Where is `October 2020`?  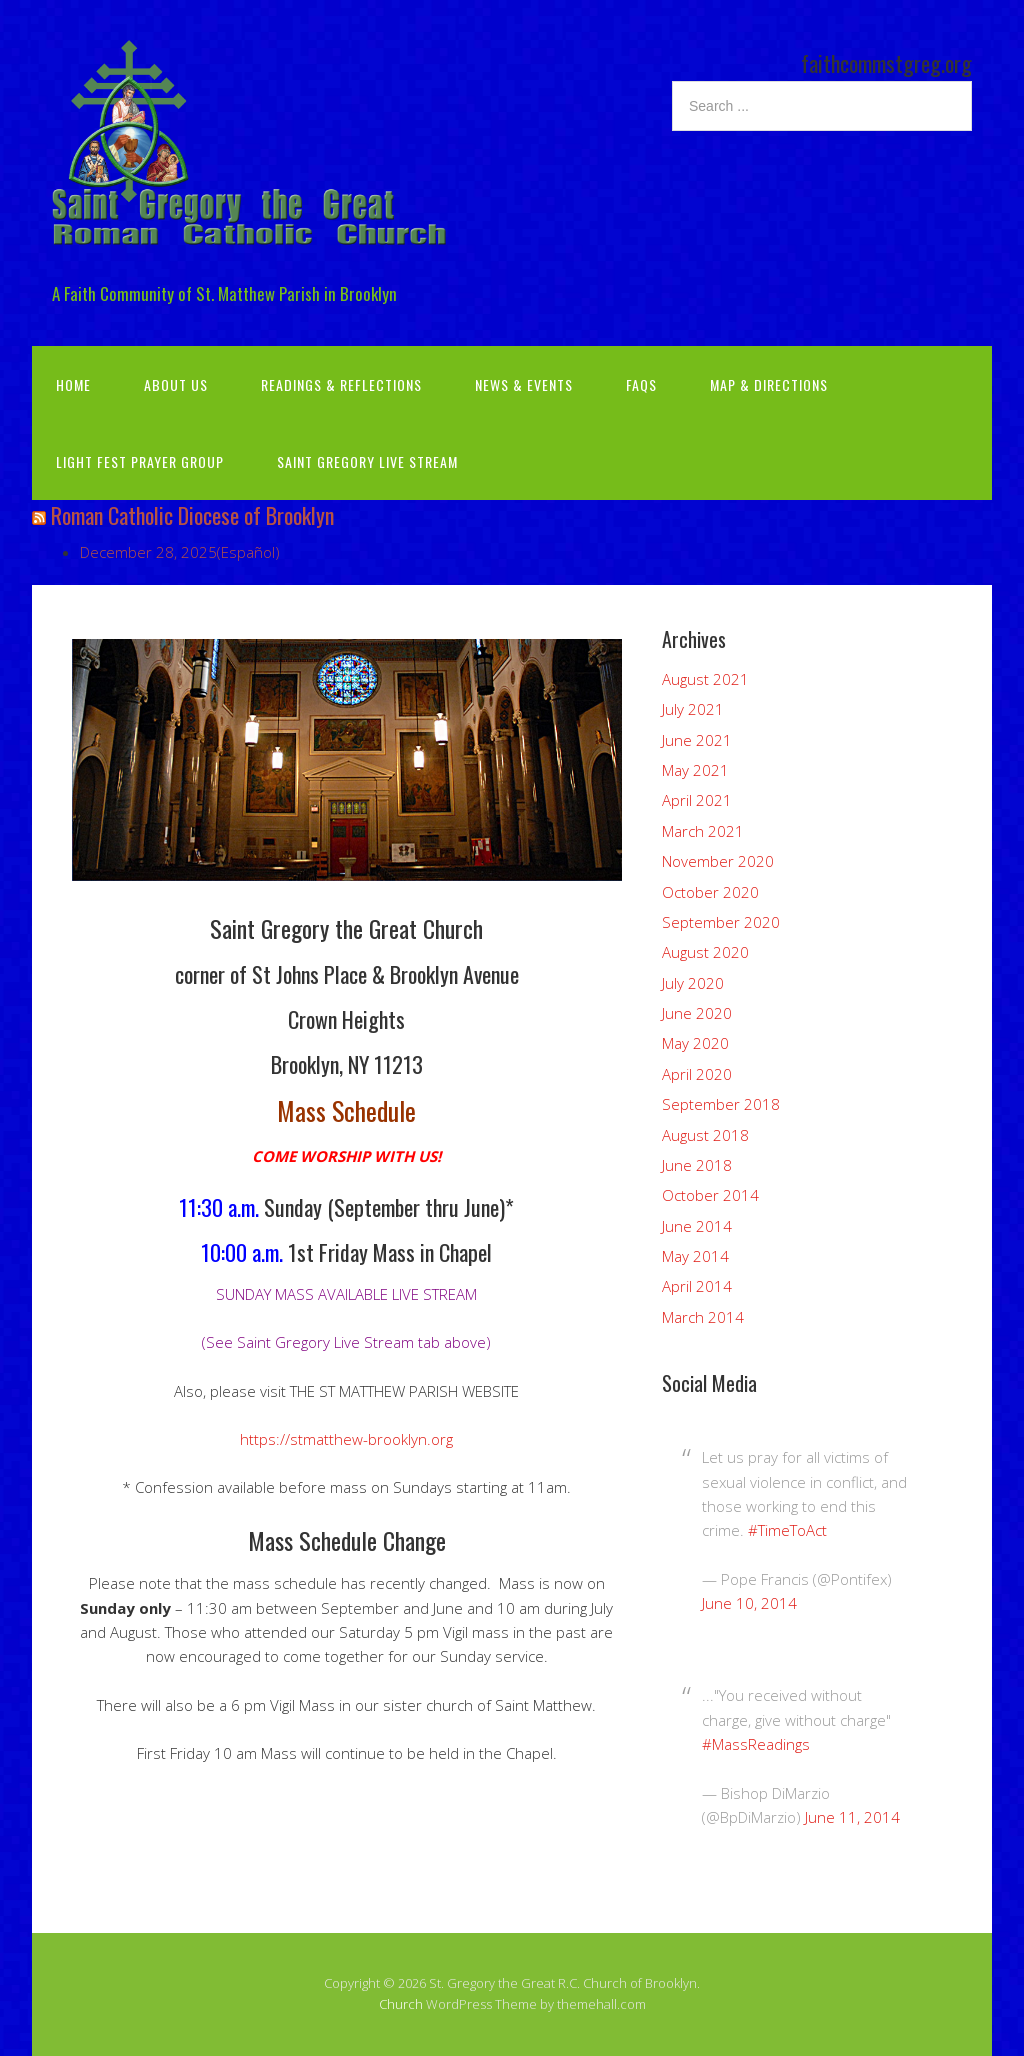
October 2020 is located at coordinates (710, 892).